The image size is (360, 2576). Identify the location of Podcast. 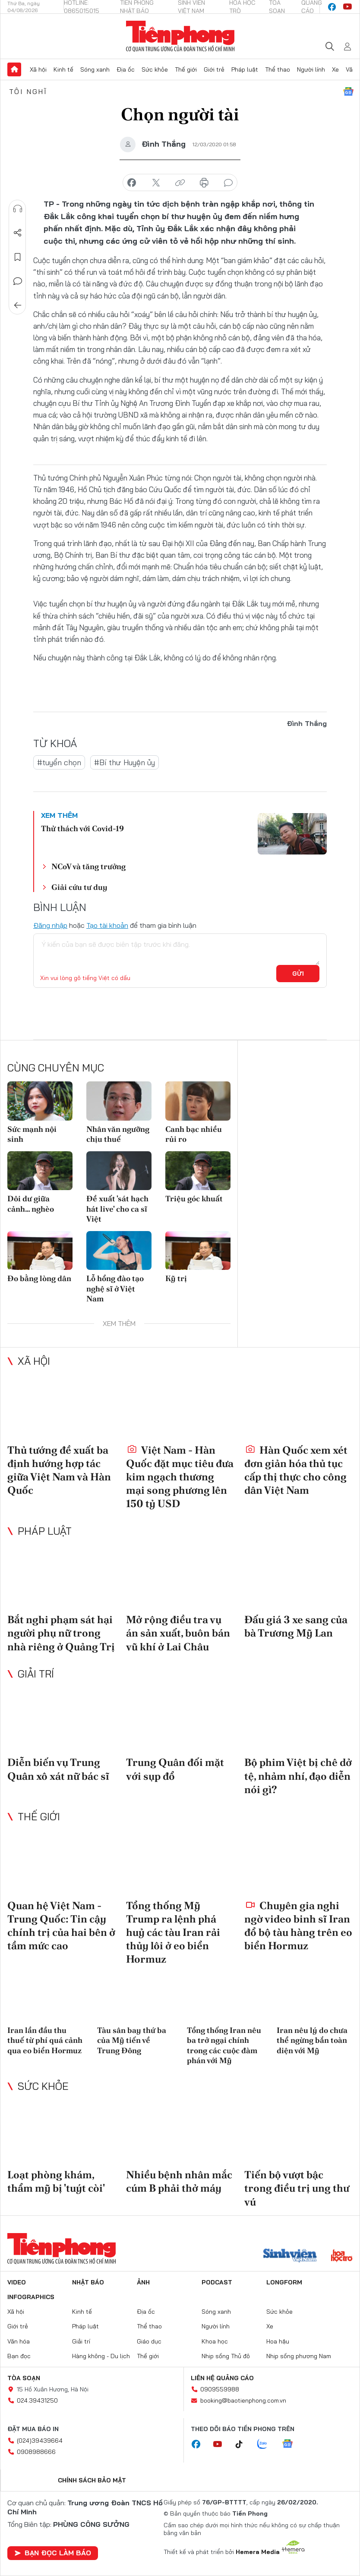
(217, 2282).